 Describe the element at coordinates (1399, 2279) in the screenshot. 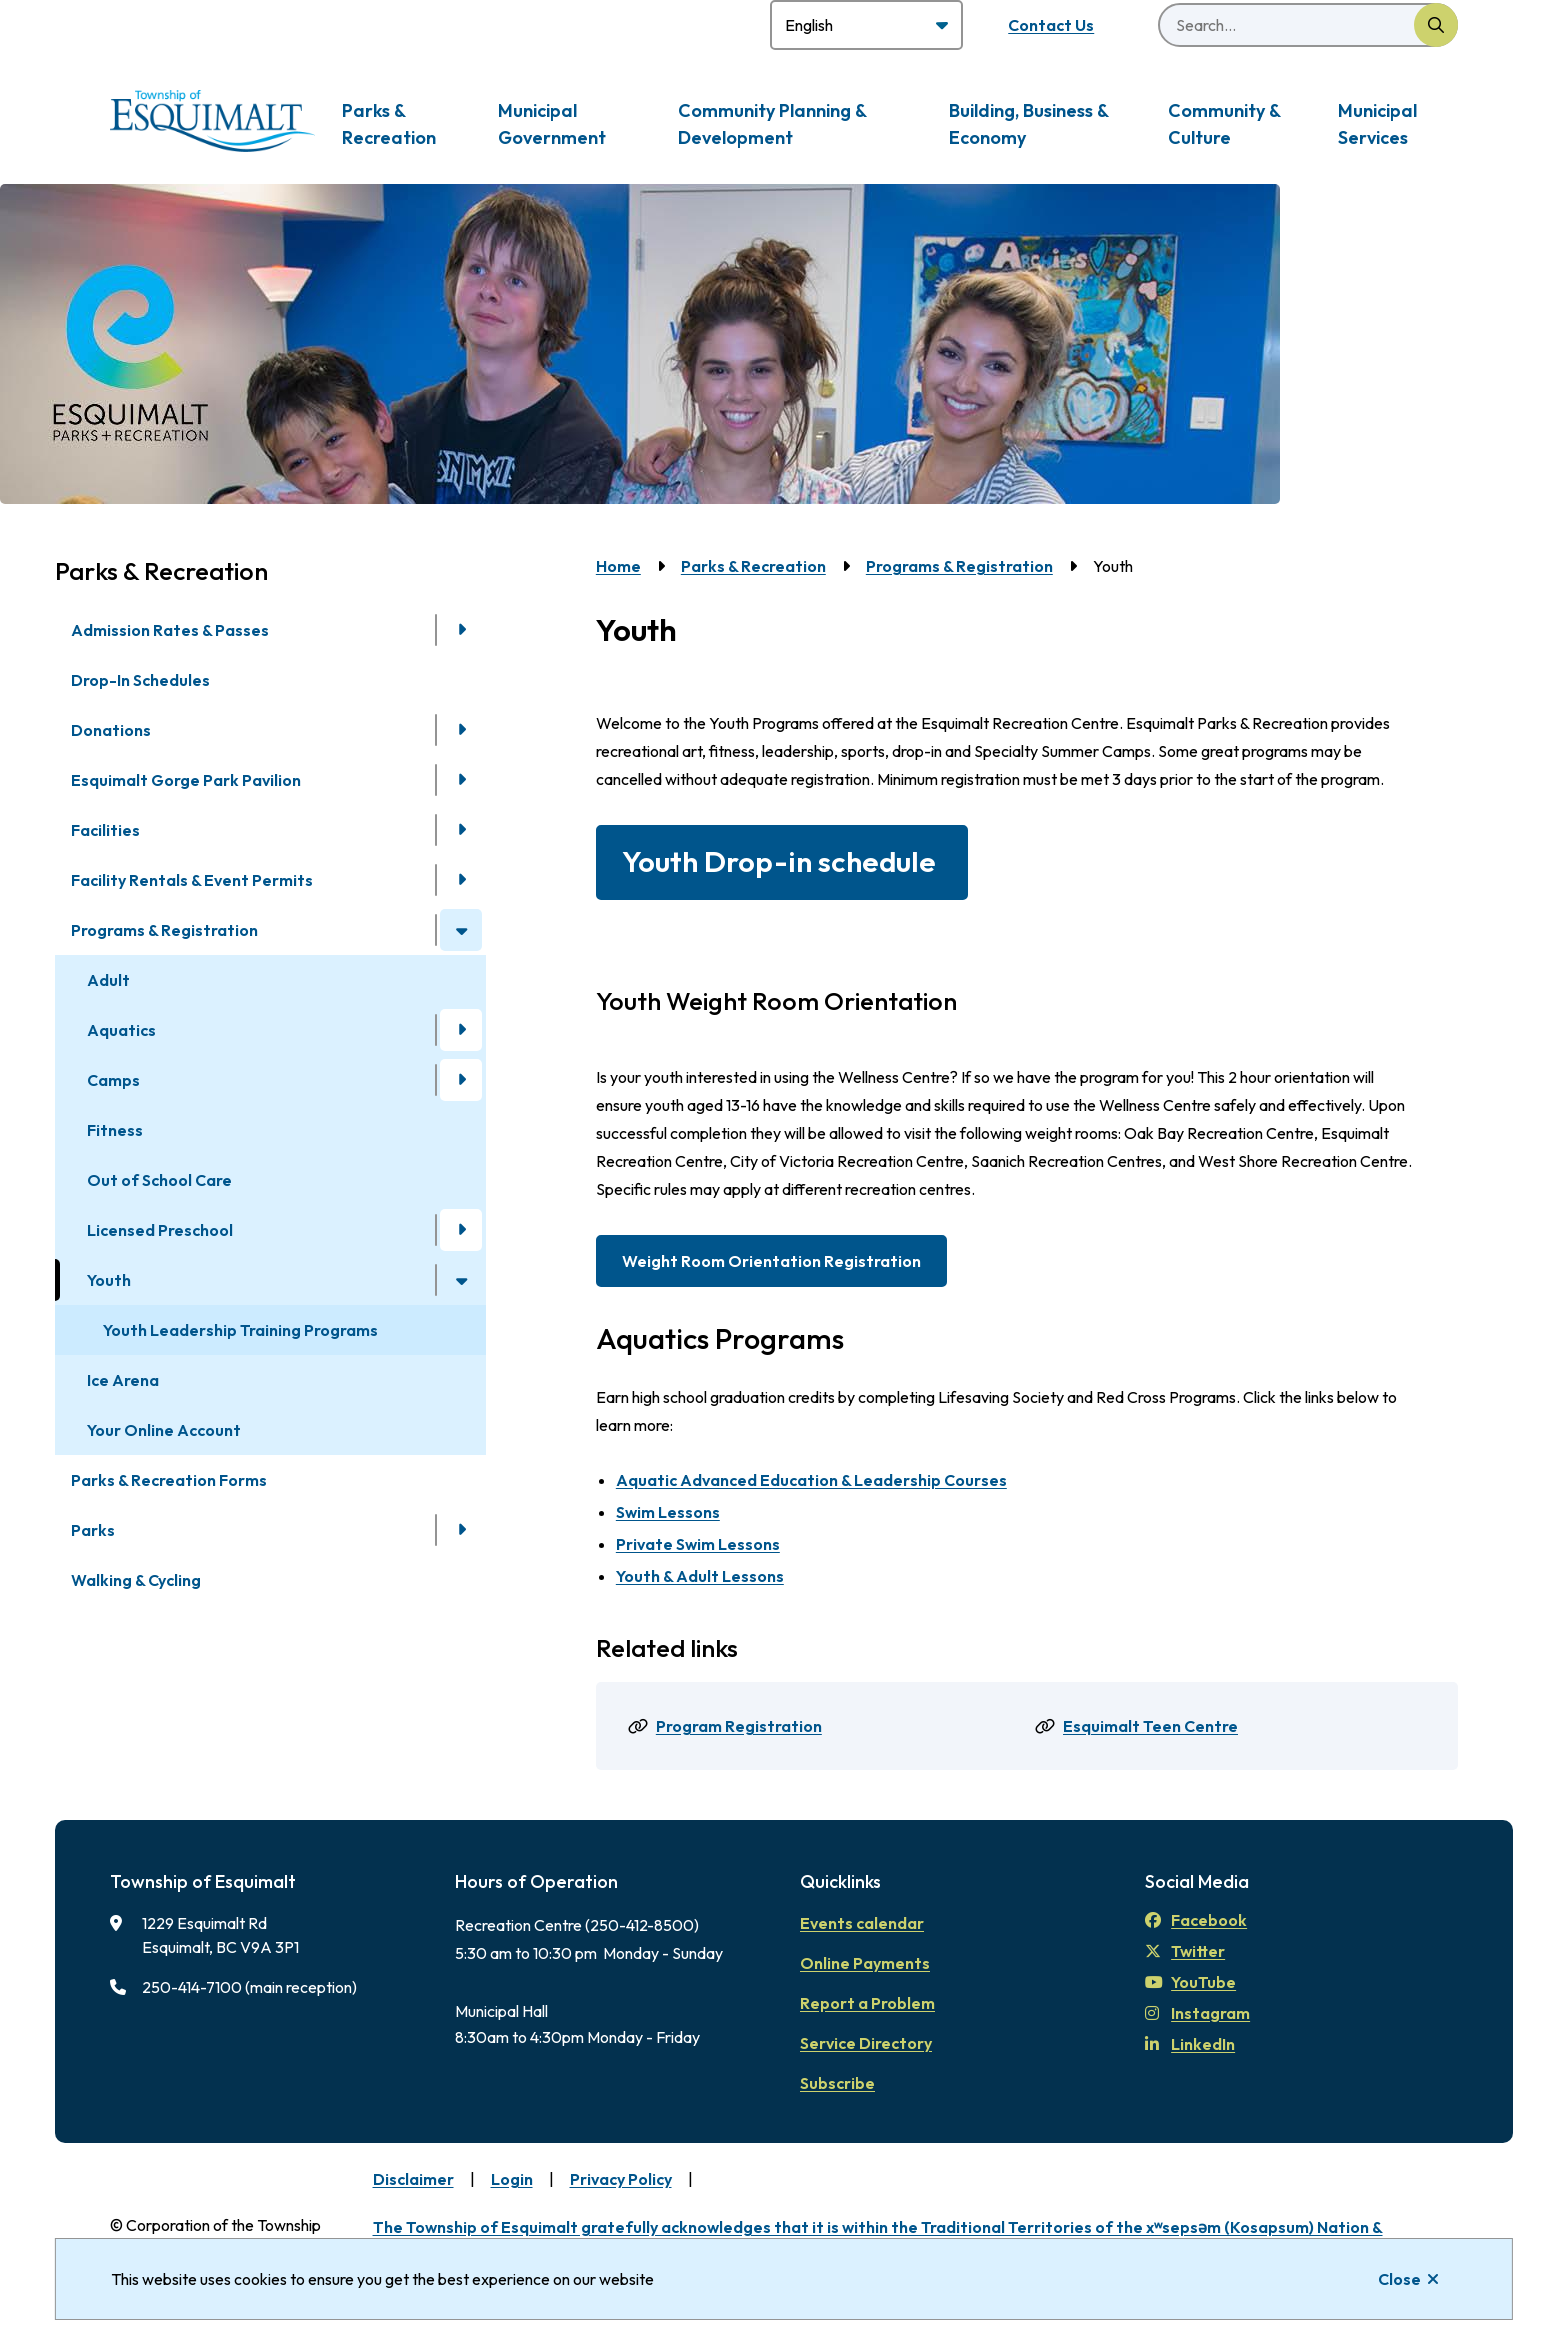

I see `Close` at that location.